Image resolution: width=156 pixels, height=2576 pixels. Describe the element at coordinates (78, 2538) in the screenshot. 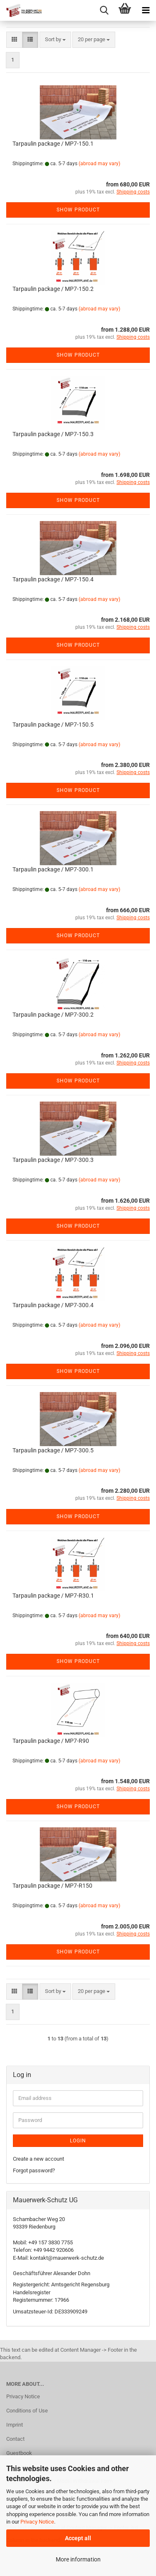

I see `Accept all` at that location.